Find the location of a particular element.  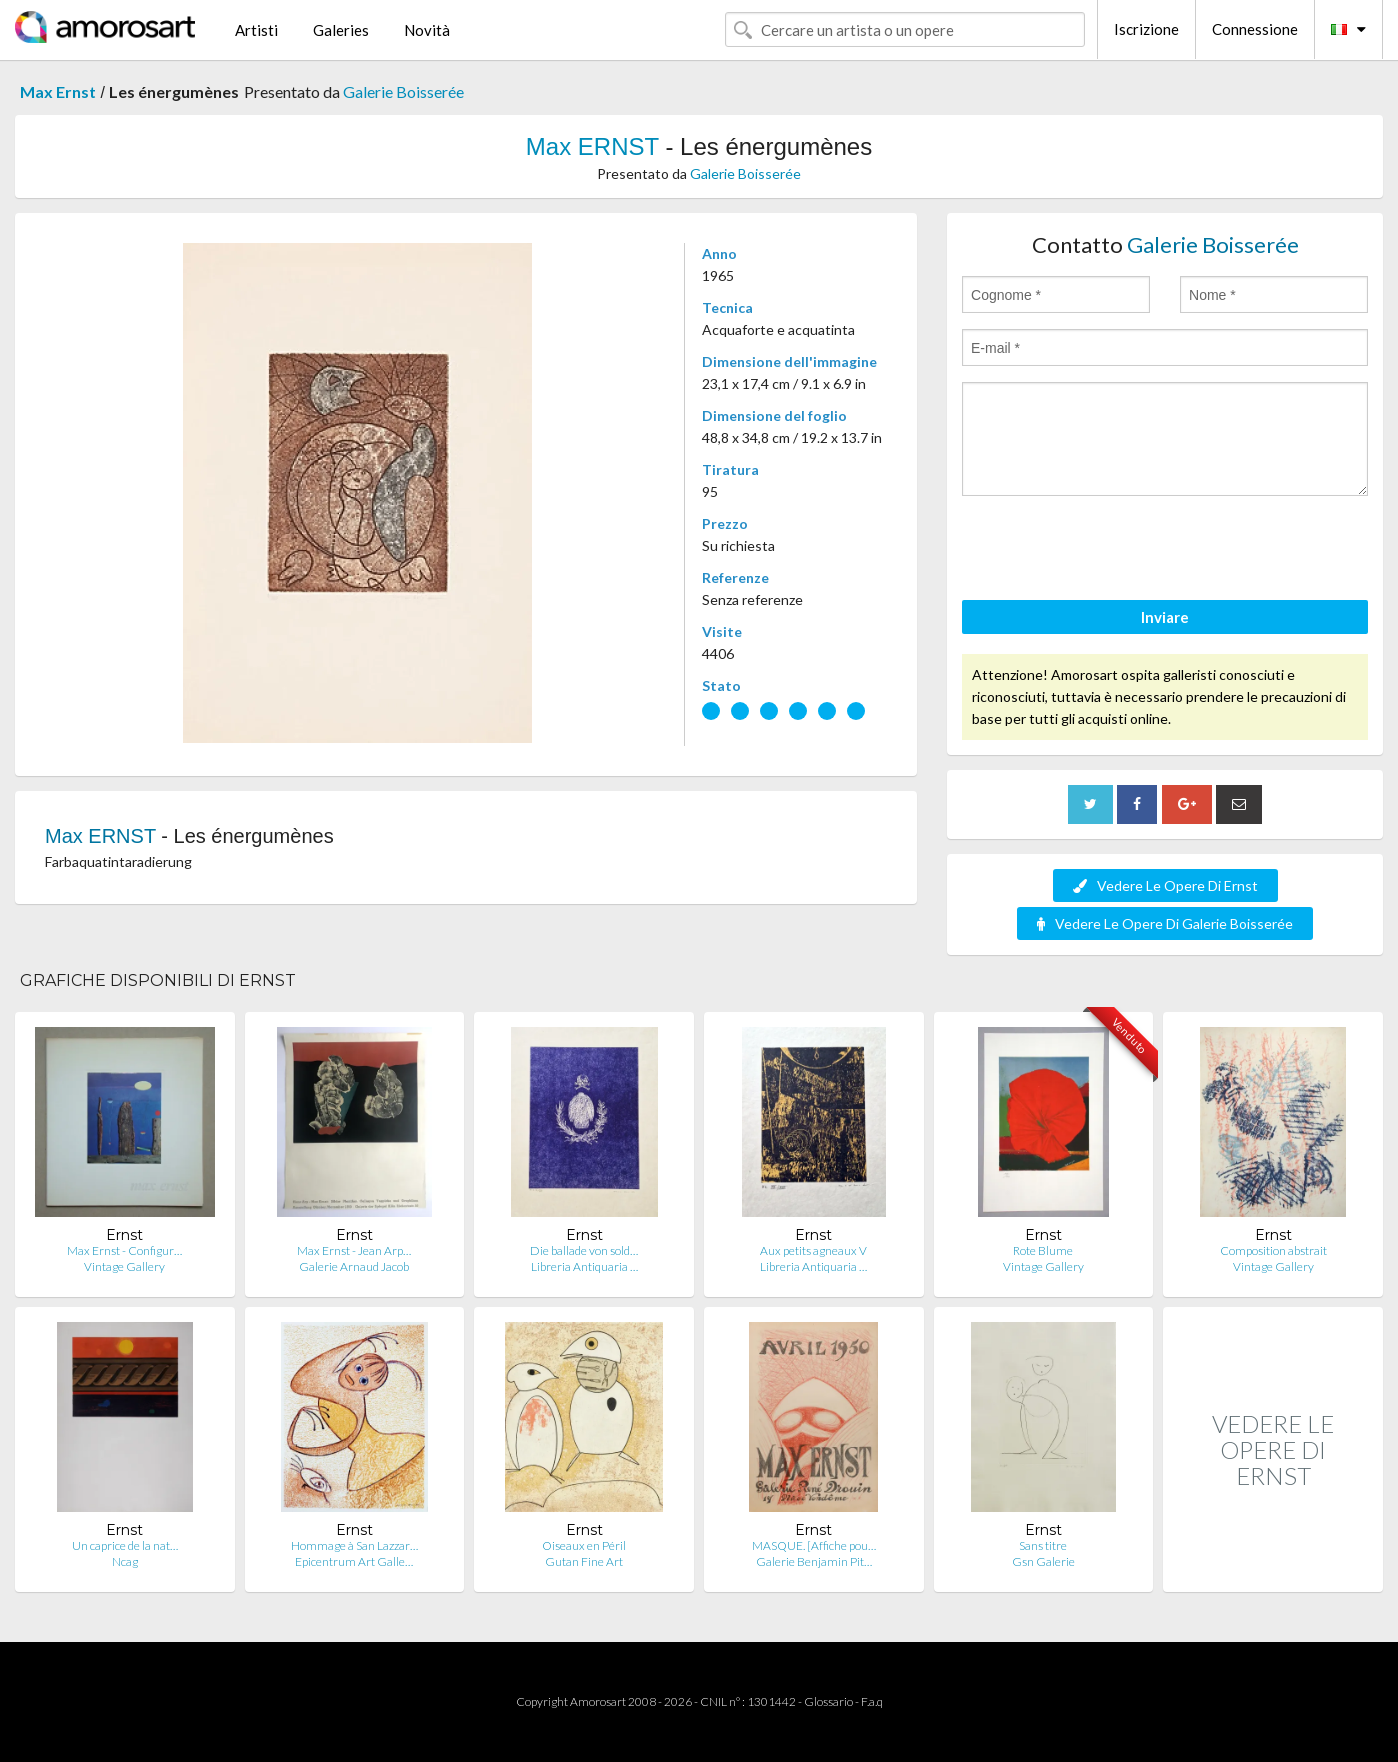

Libreria Antiquaria … is located at coordinates (584, 1266).